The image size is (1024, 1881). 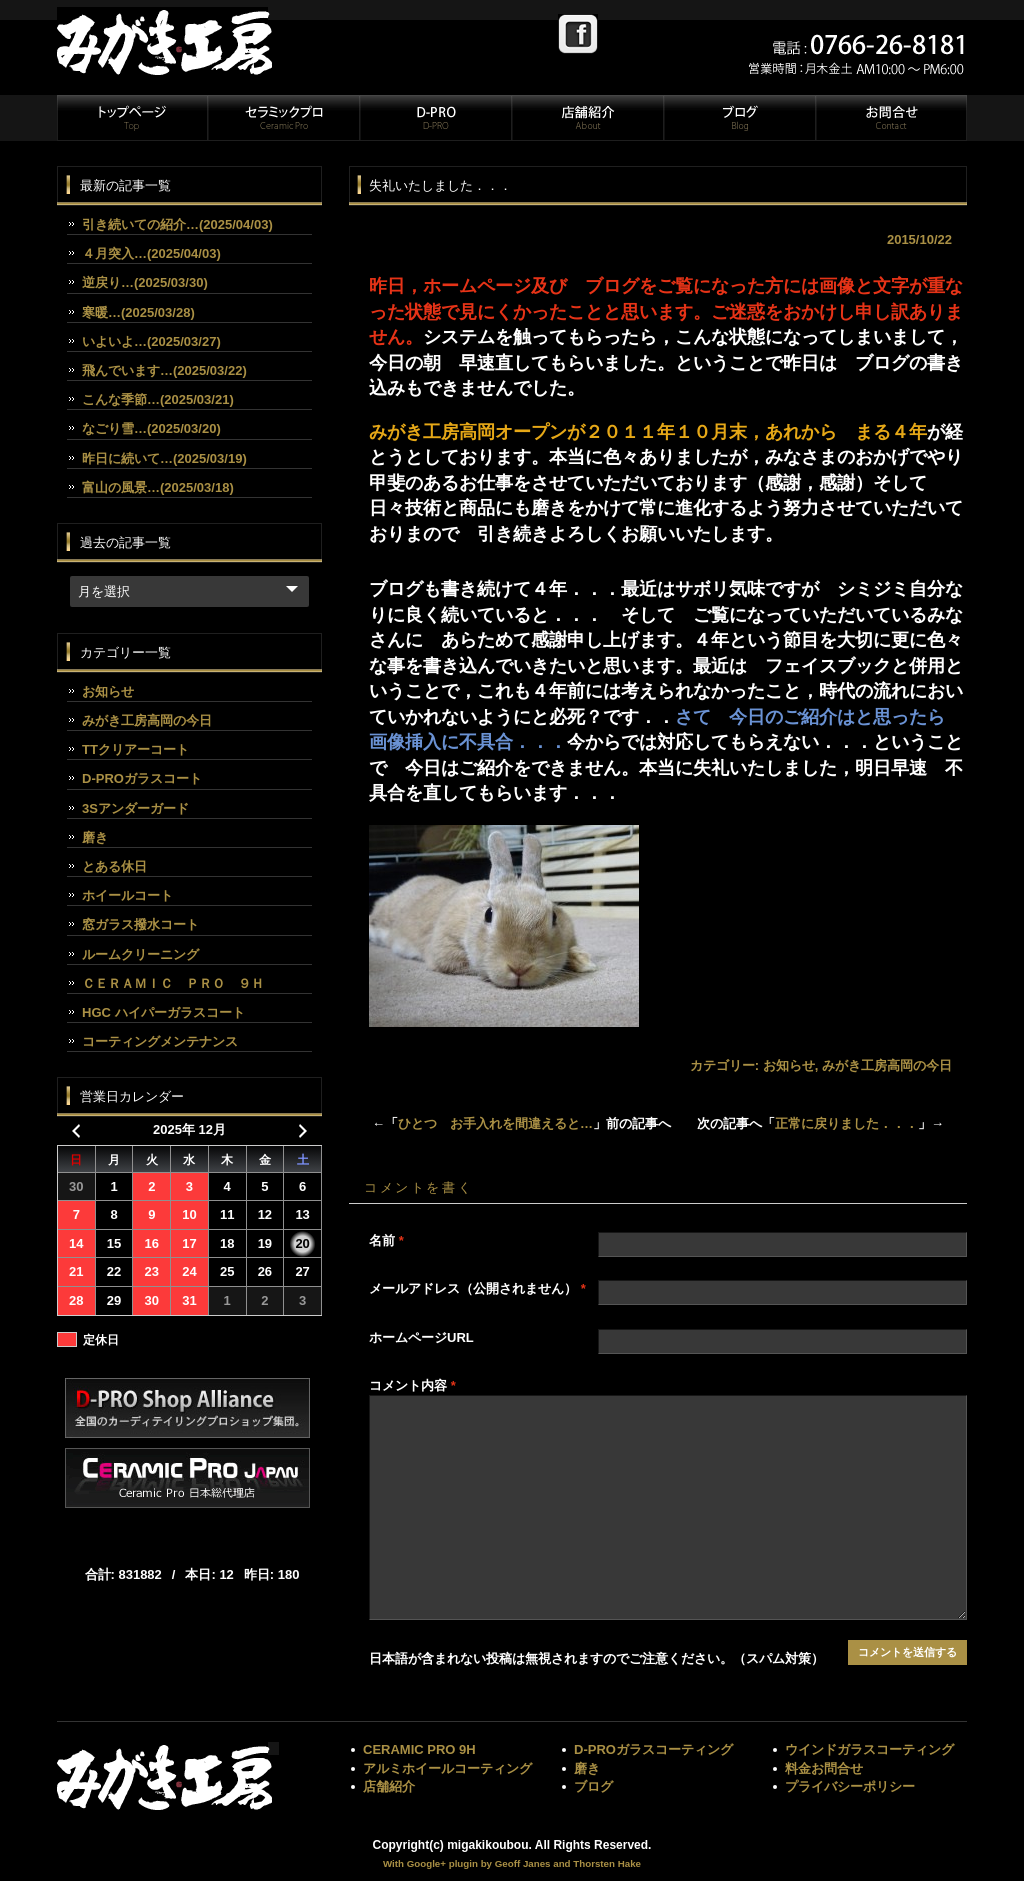 I want to click on アルミホイールコーティング, so click(x=447, y=1768).